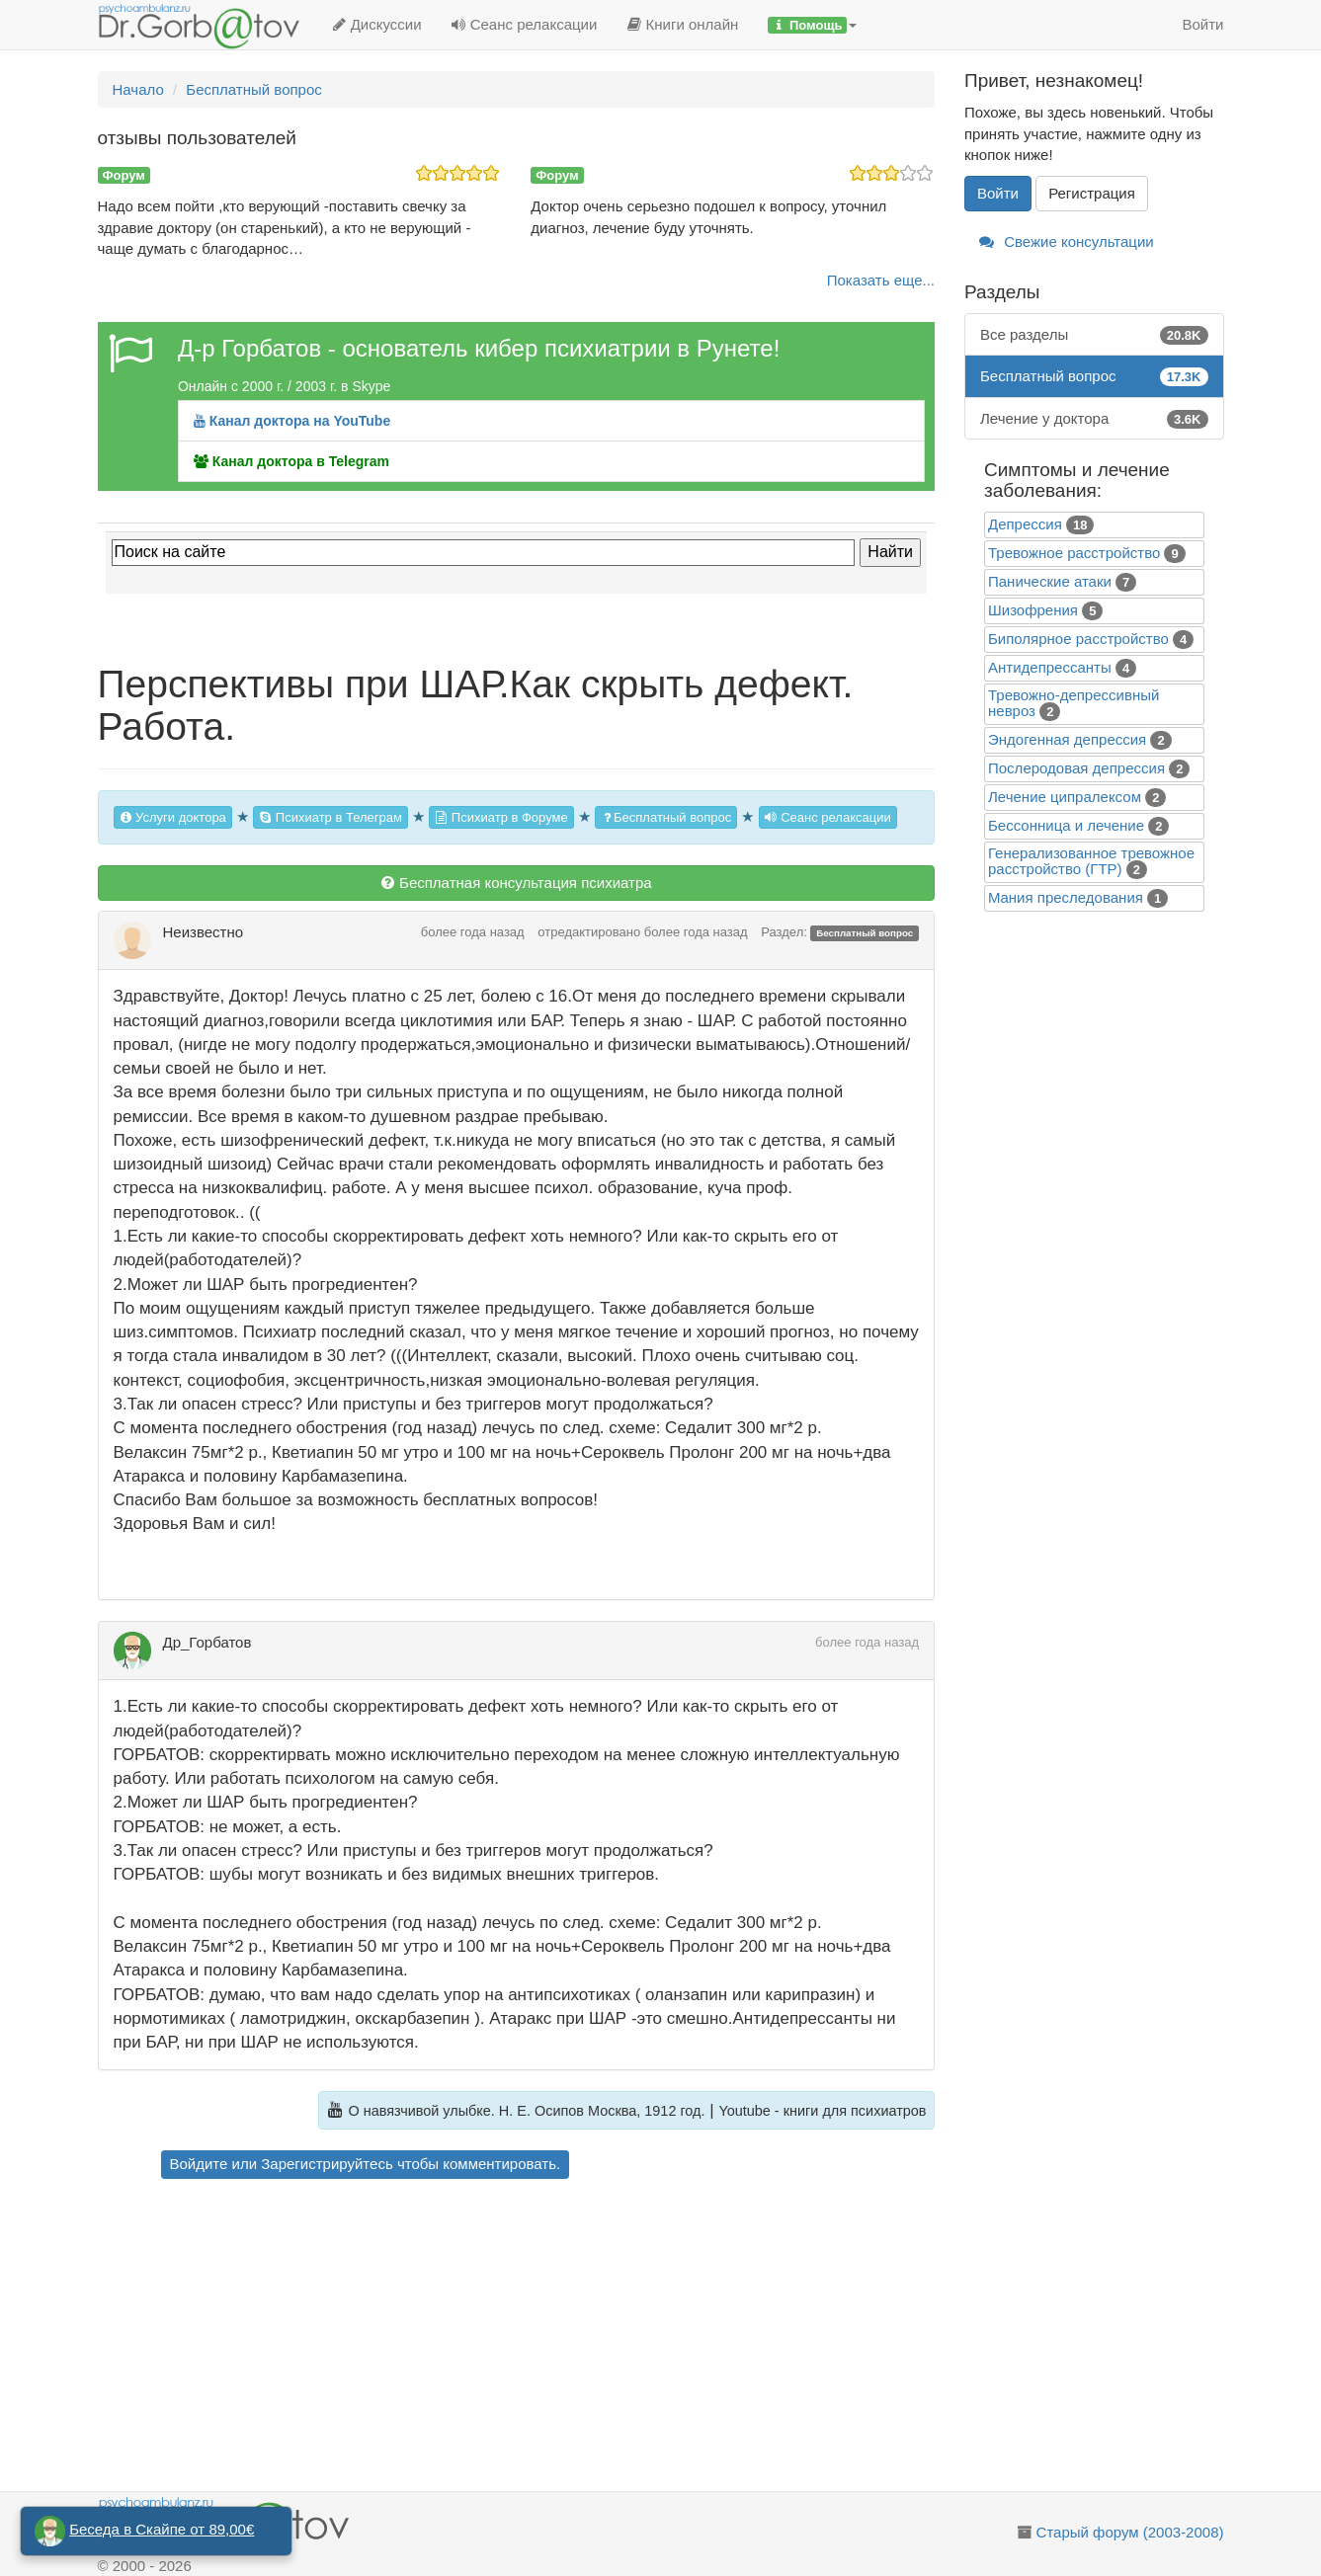 This screenshot has height=2576, width=1321. Describe the element at coordinates (199, 2163) in the screenshot. I see `Войдите` at that location.